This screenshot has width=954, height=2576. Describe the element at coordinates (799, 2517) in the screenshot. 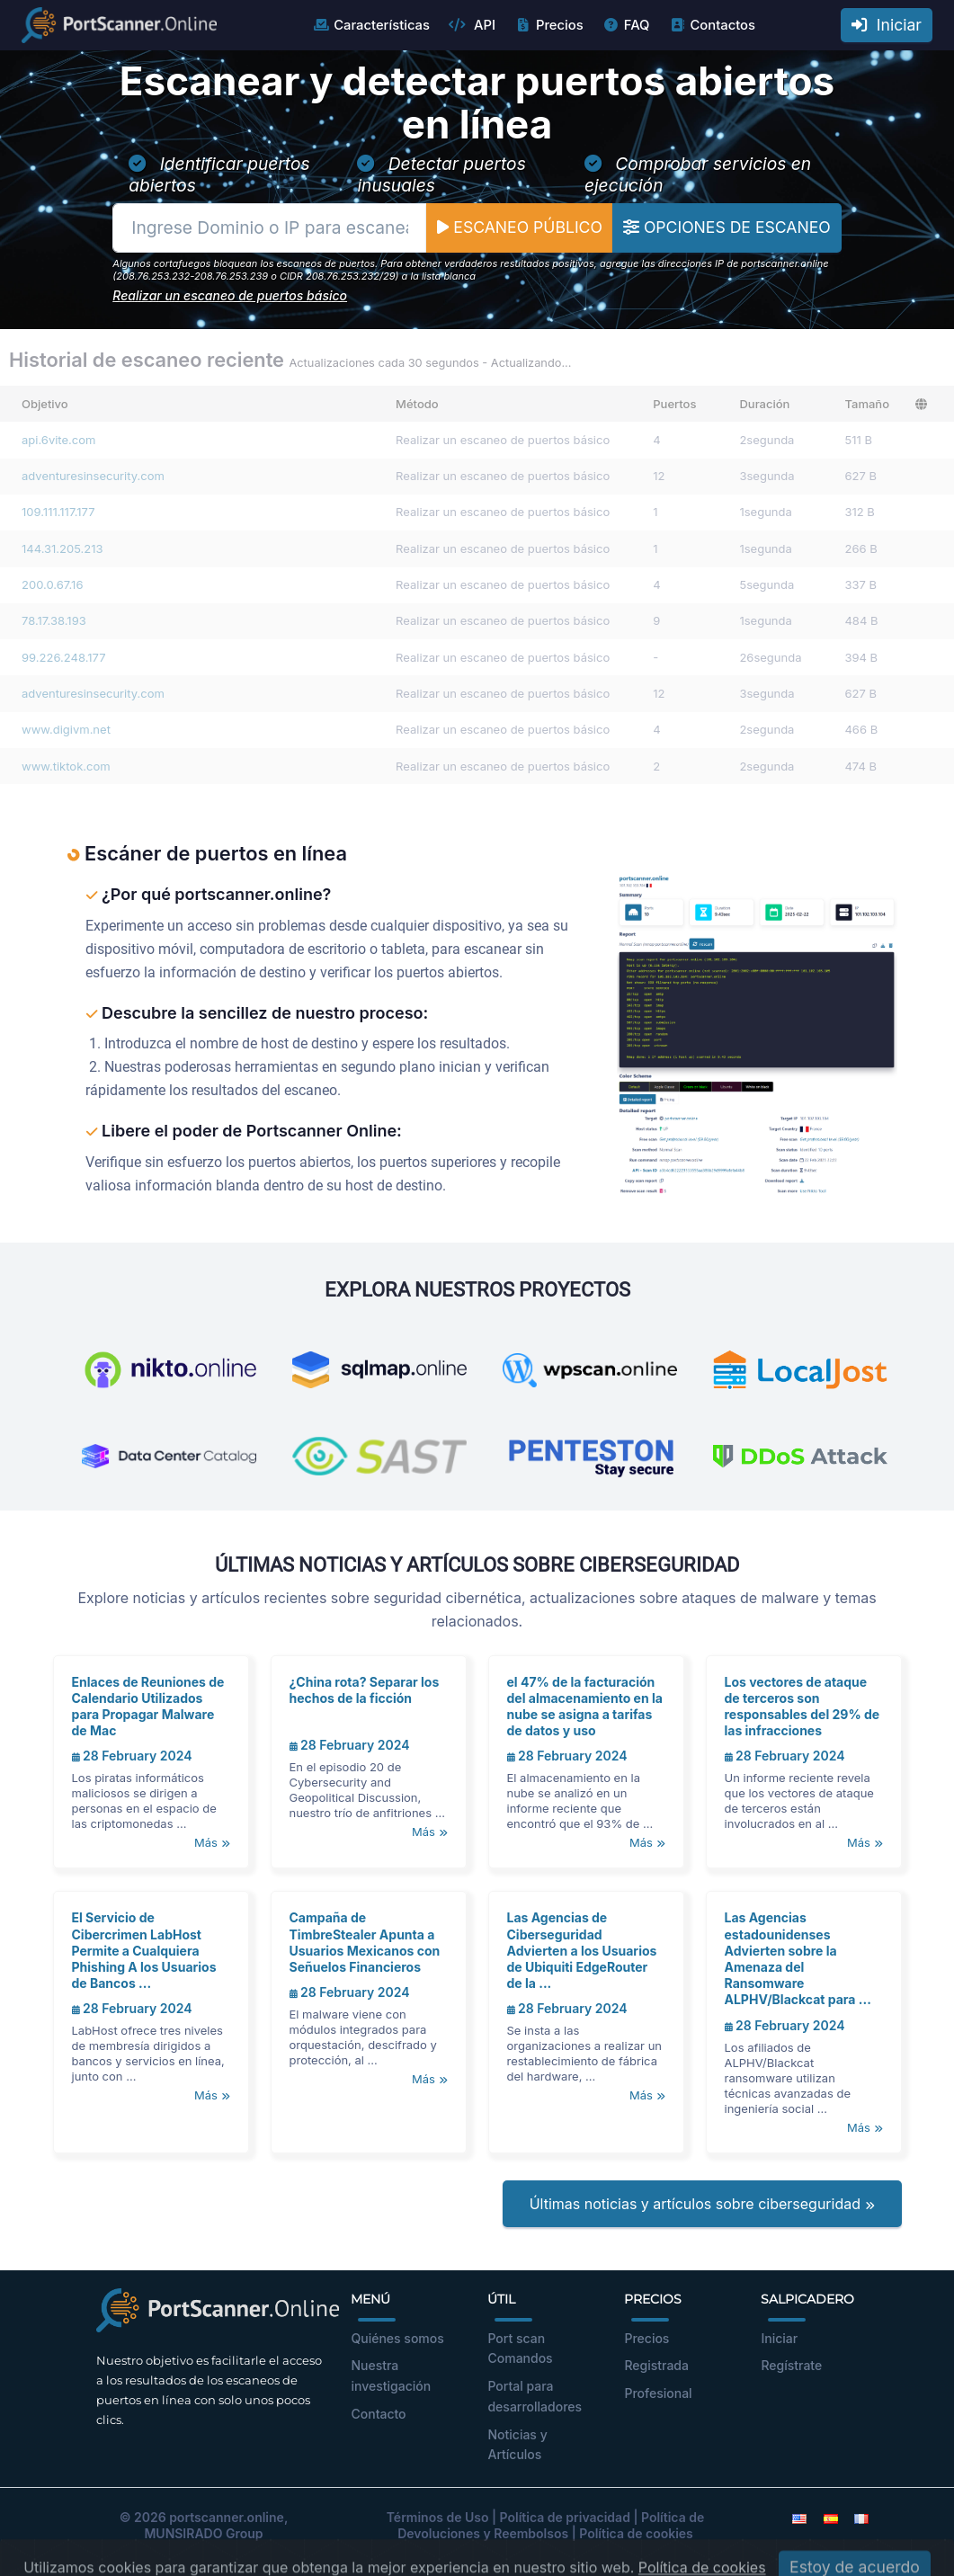

I see `[English]` at that location.